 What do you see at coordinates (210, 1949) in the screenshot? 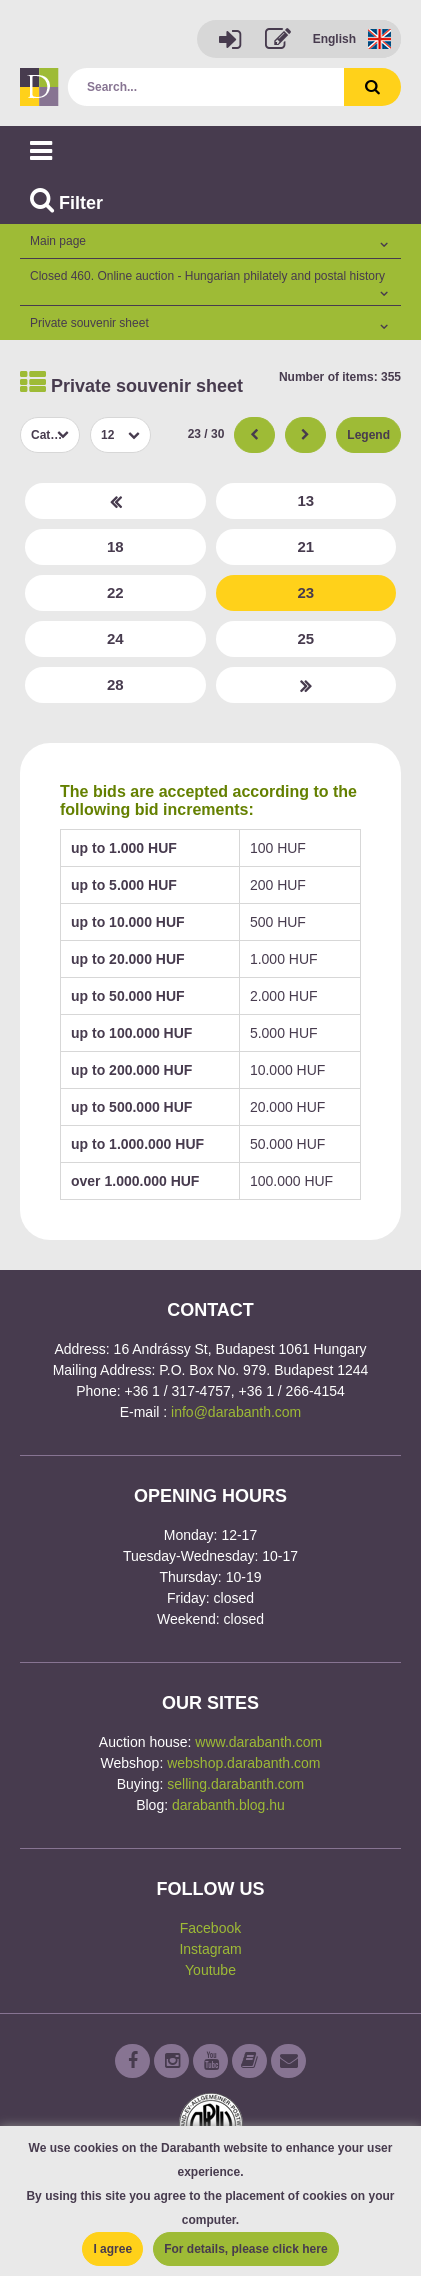
I see `Instagram` at bounding box center [210, 1949].